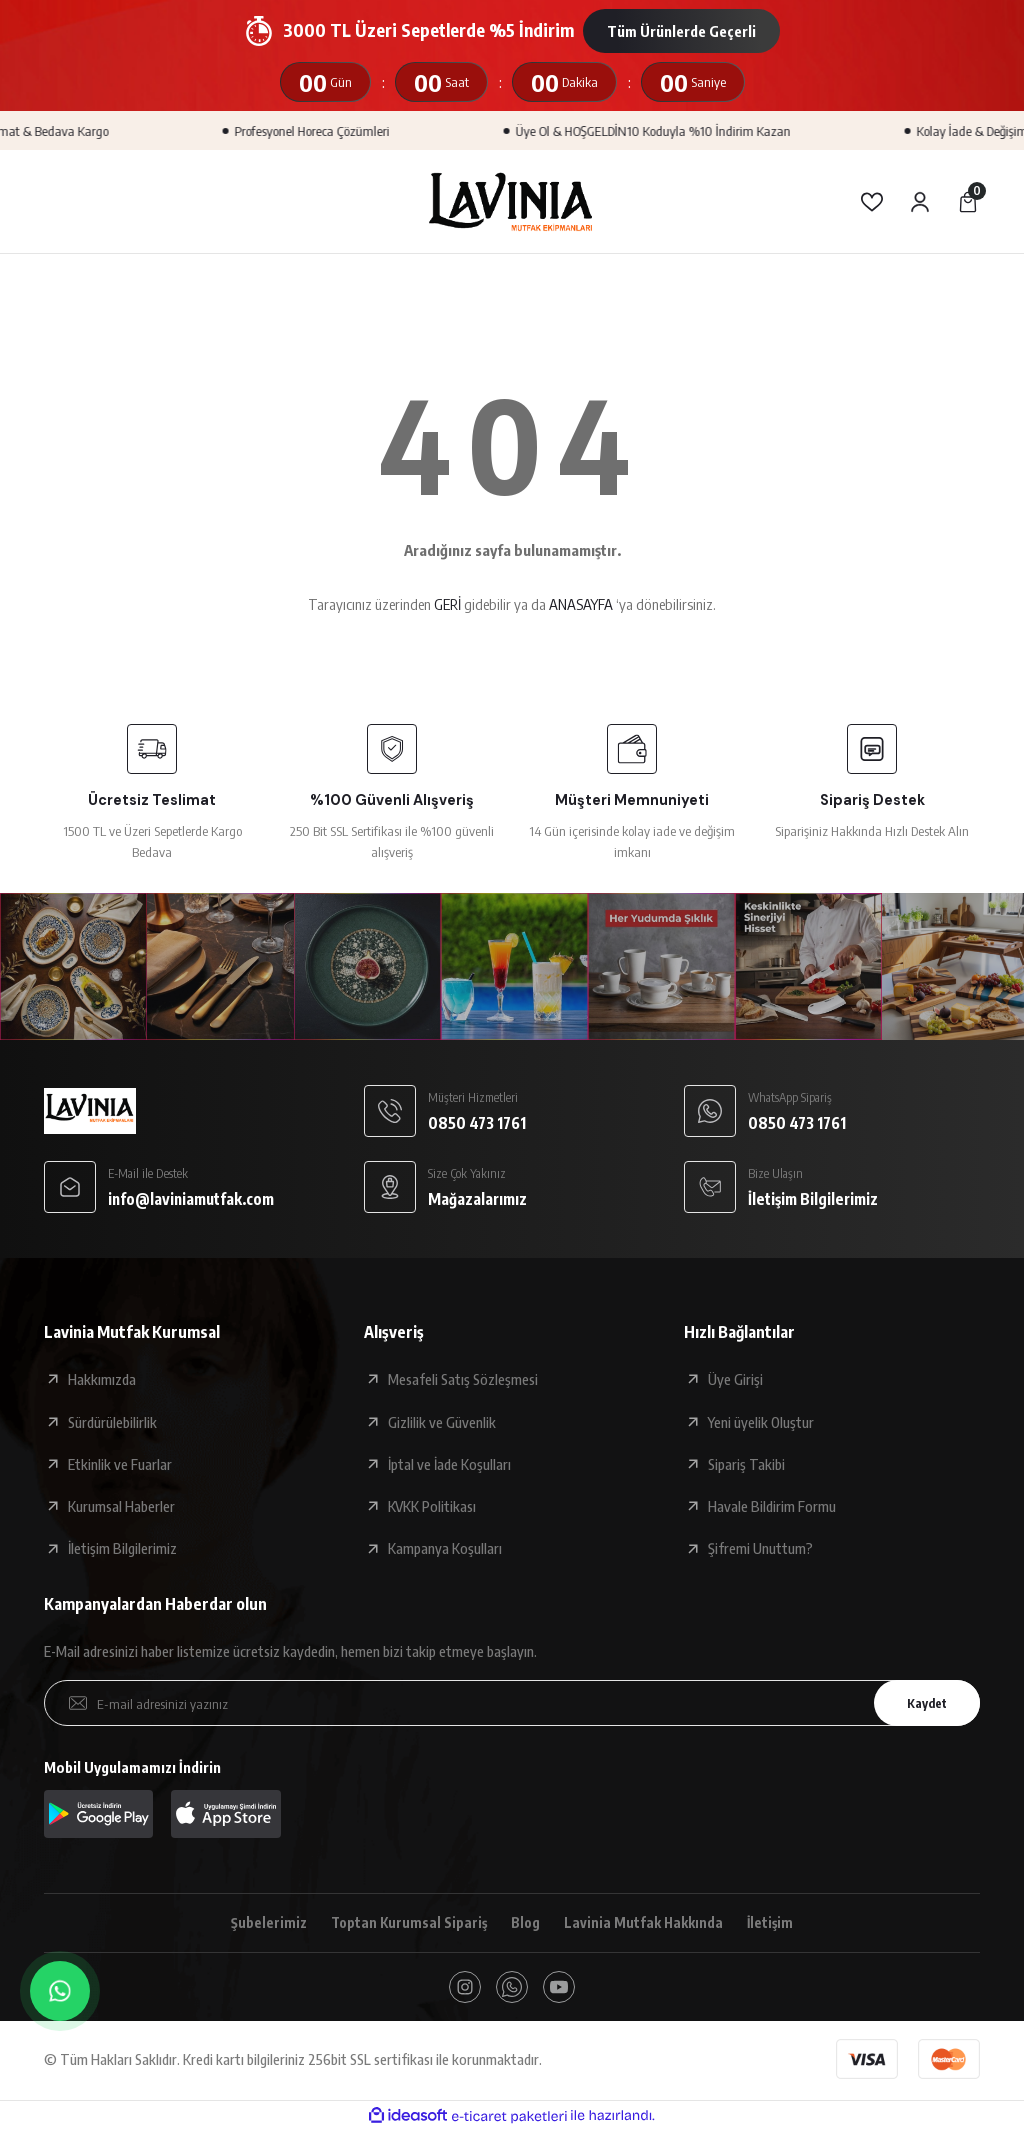 Image resolution: width=1024 pixels, height=2135 pixels. I want to click on GERİ, so click(447, 604).